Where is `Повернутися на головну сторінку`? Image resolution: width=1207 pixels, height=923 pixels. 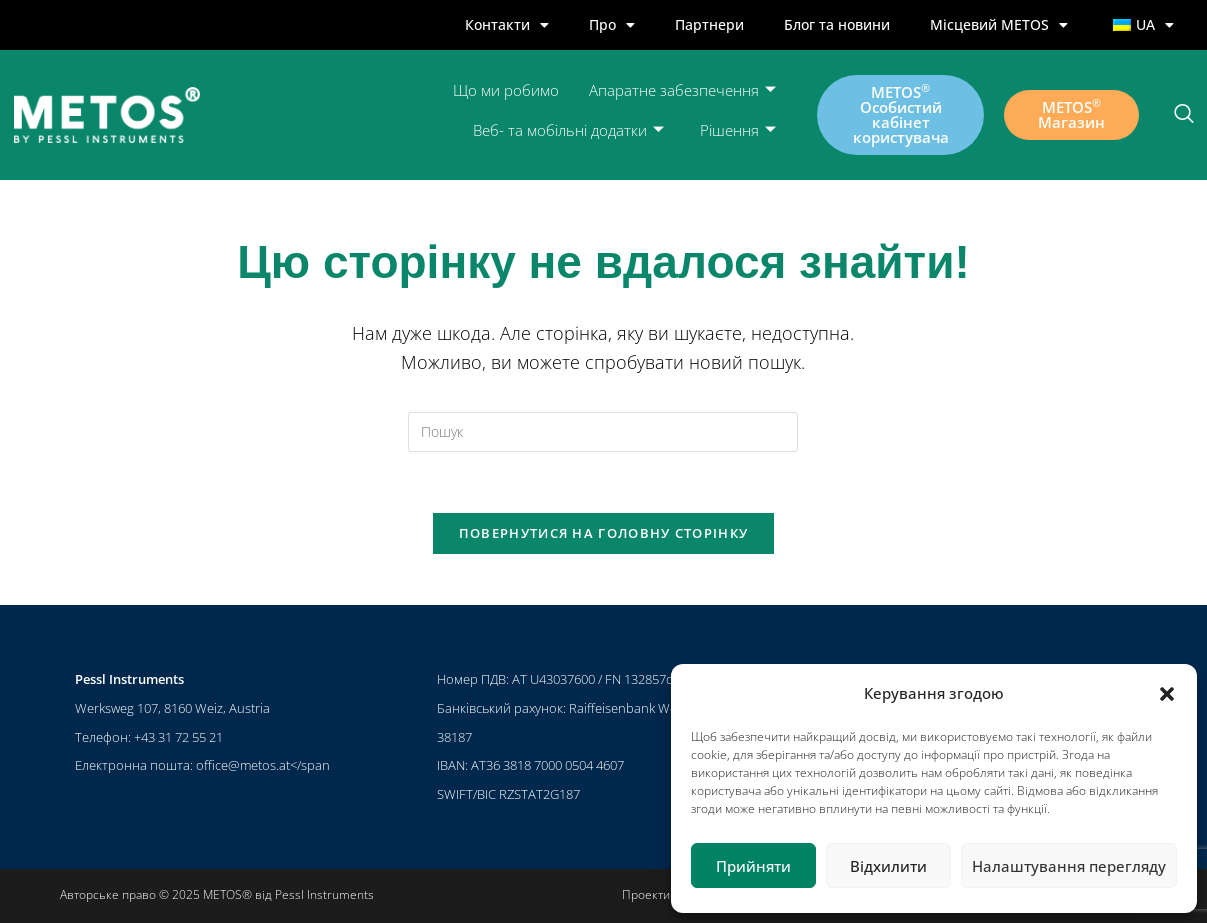
Повернутися на головну сторінку is located at coordinates (603, 533).